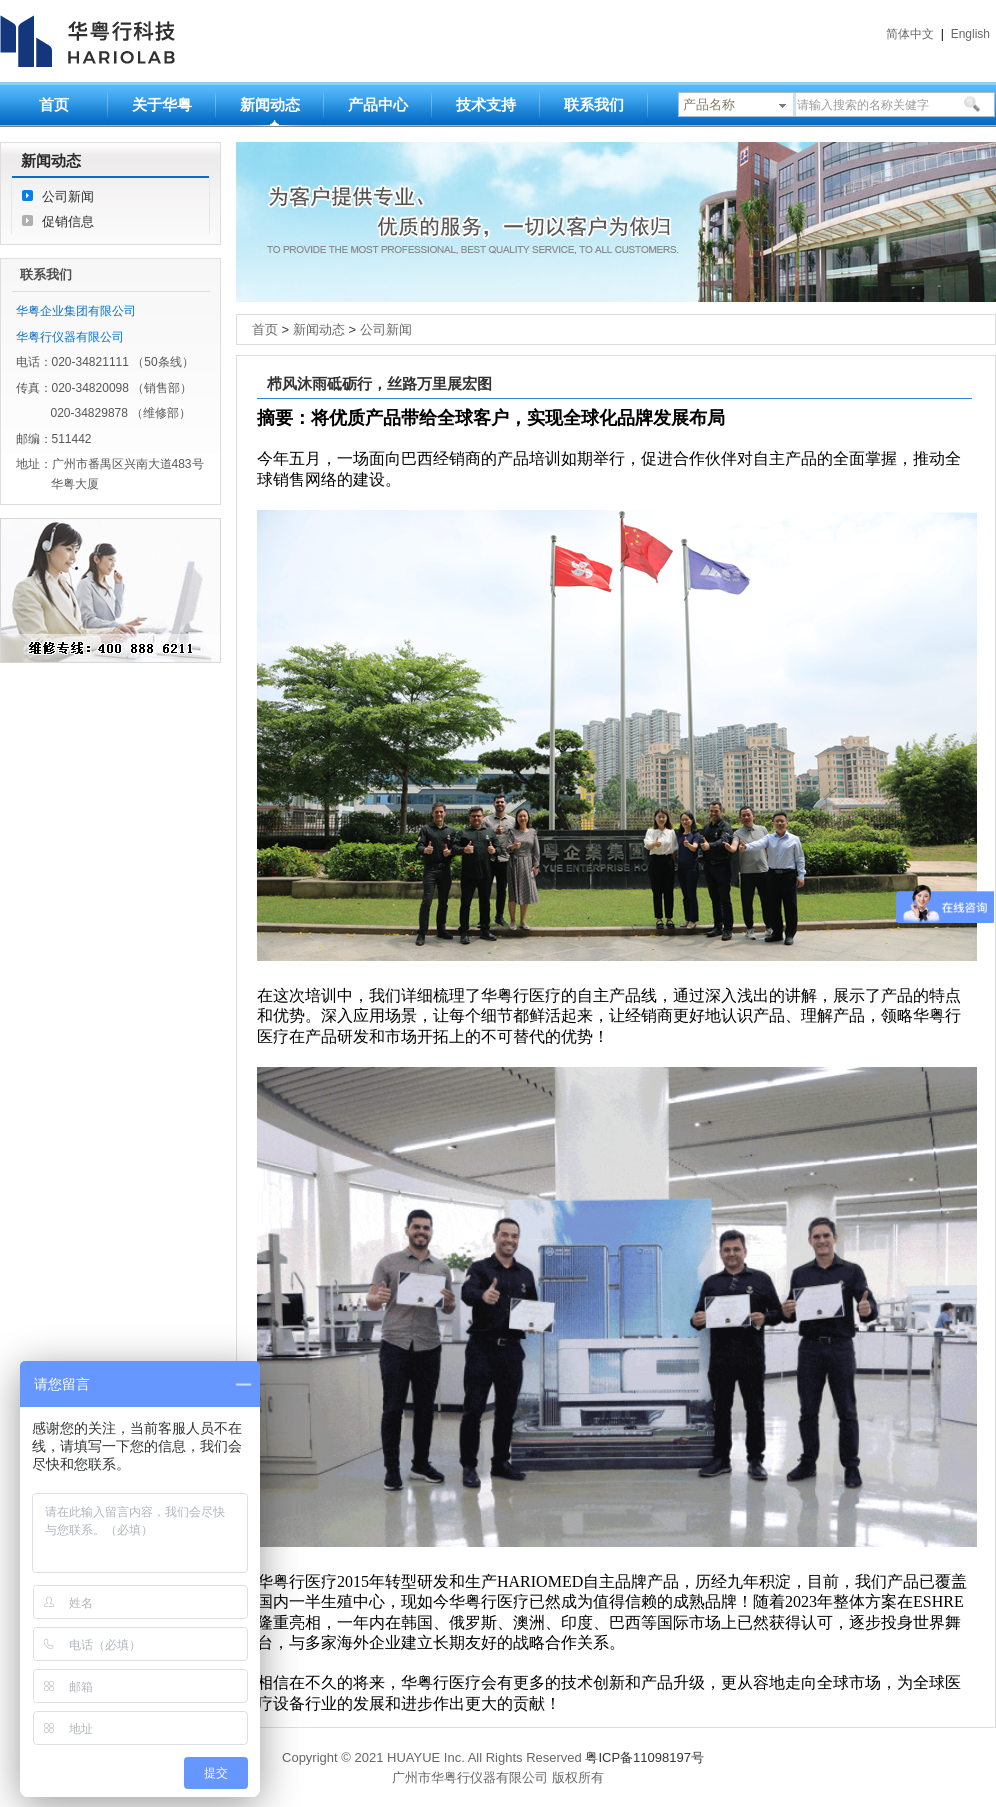 This screenshot has width=996, height=1807. I want to click on English, so click(970, 34).